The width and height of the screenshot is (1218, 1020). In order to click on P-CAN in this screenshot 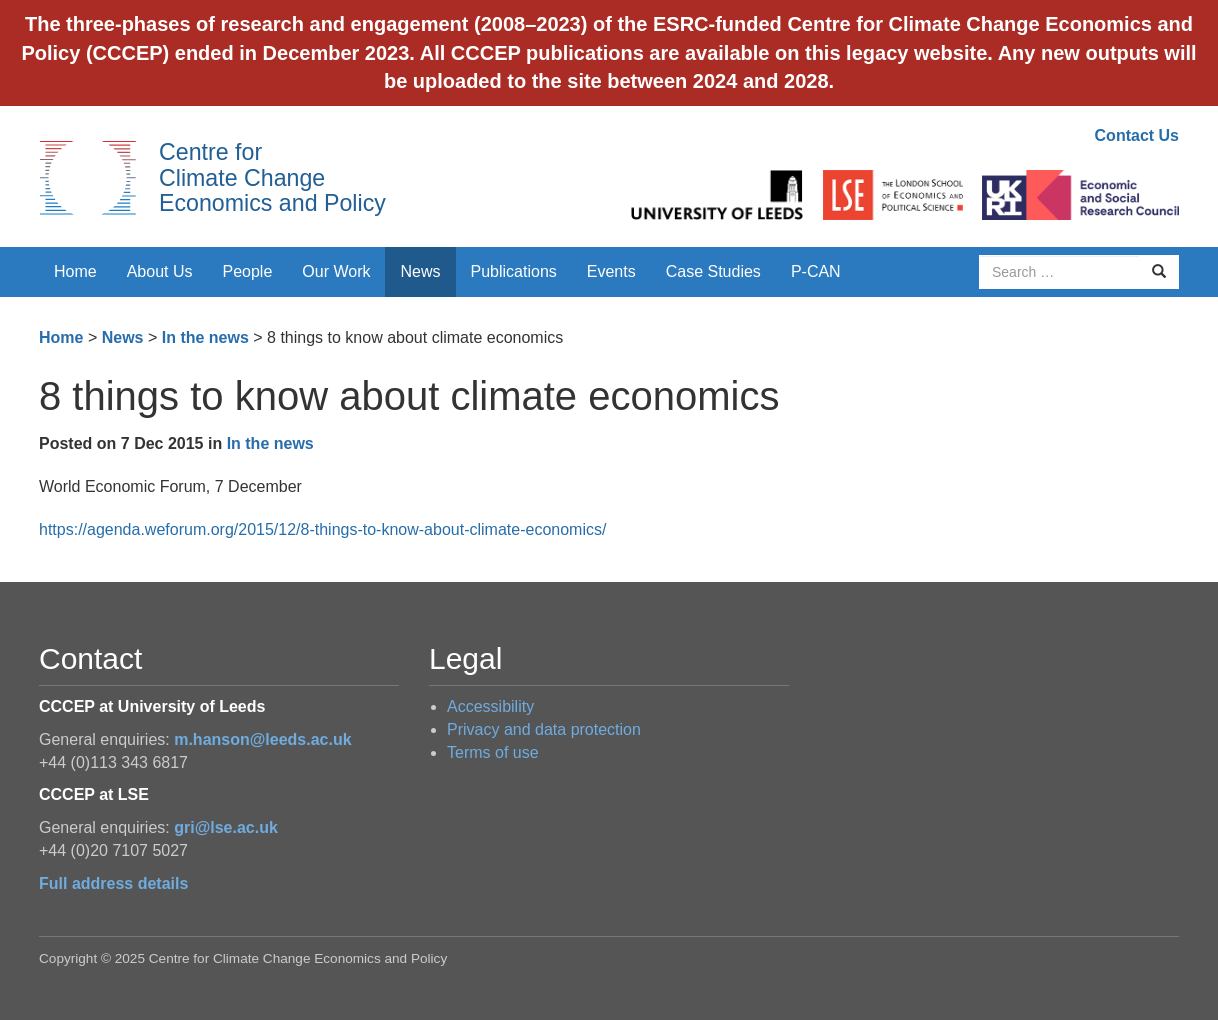, I will do `click(816, 271)`.